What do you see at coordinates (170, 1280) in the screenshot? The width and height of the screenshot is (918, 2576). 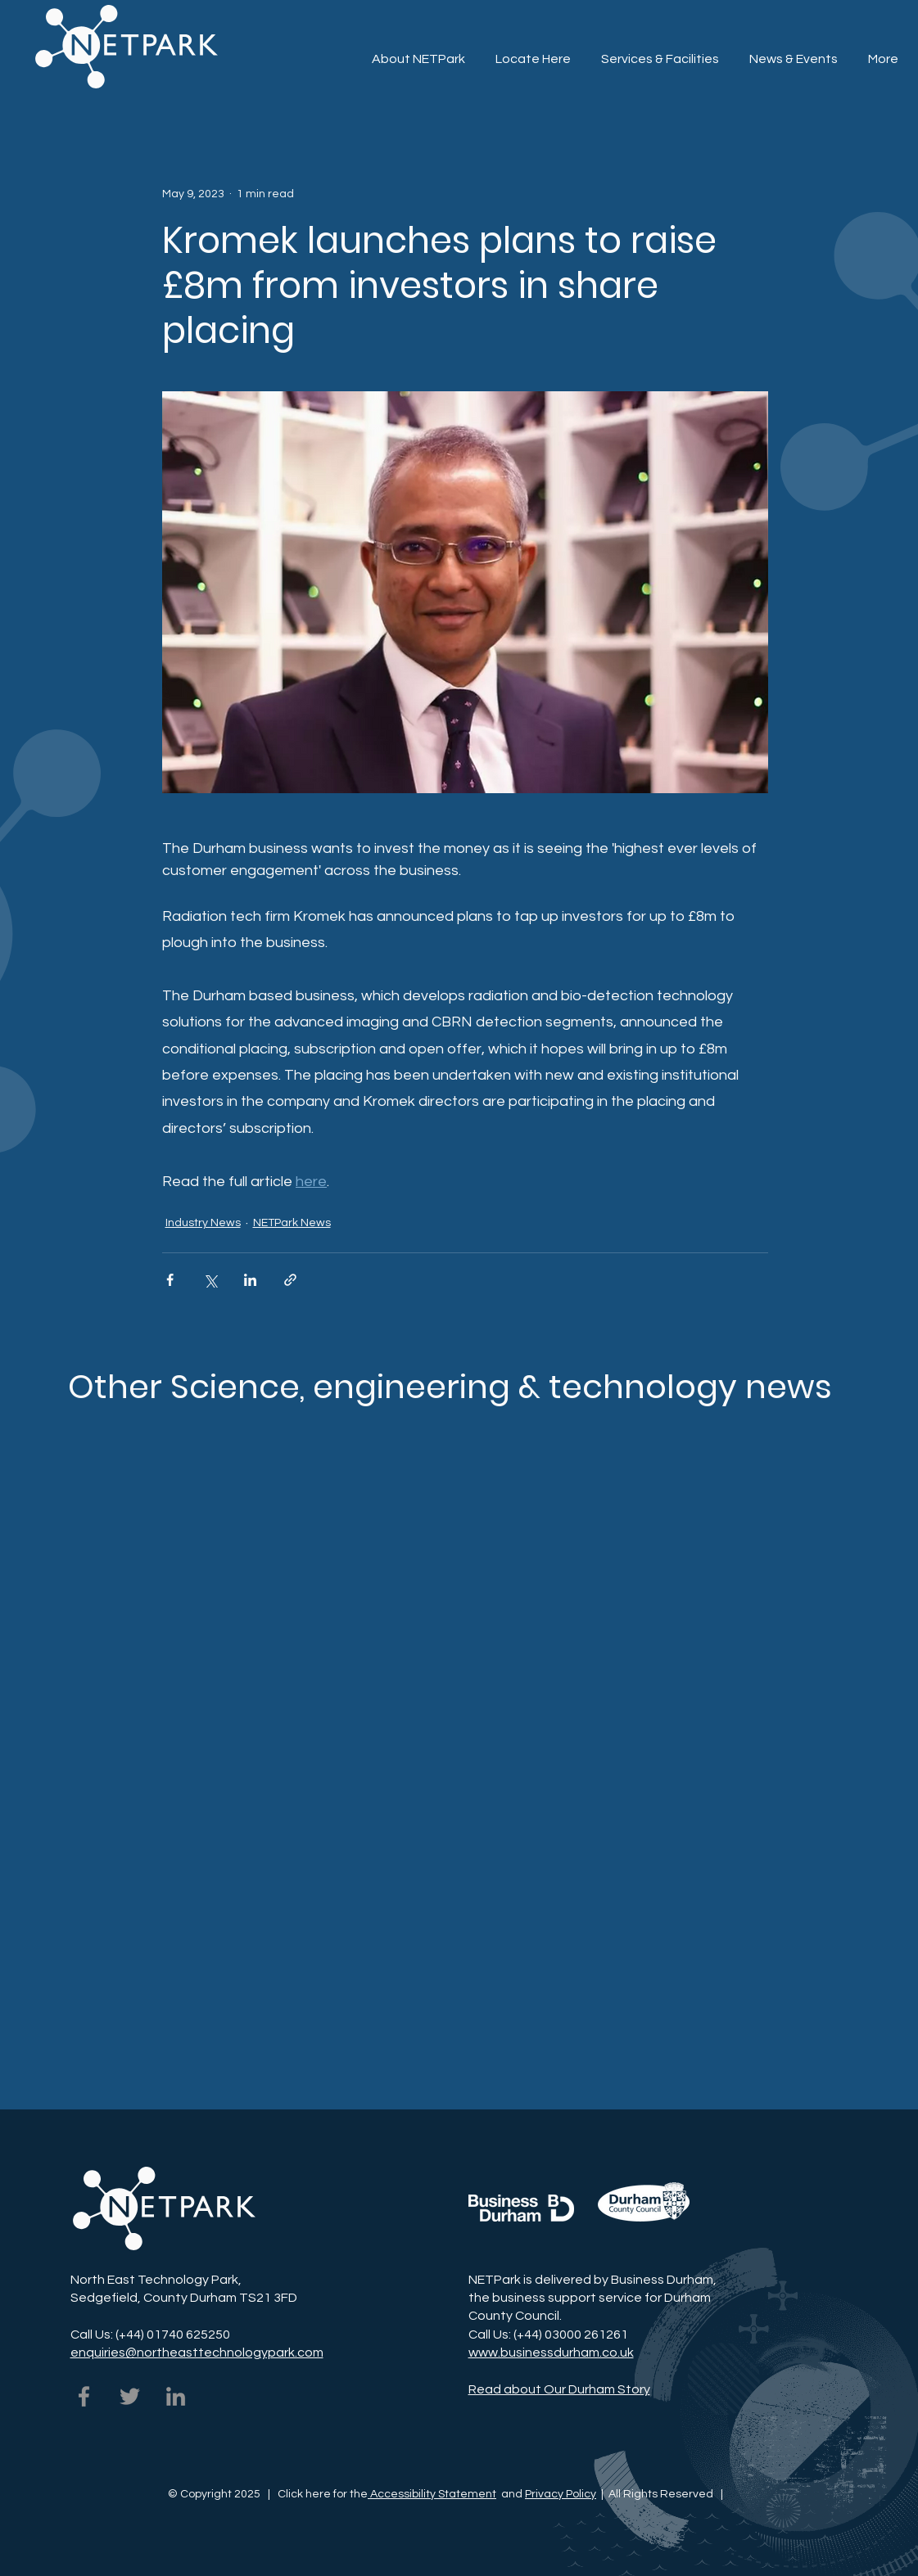 I see `[Share via Facebook]` at bounding box center [170, 1280].